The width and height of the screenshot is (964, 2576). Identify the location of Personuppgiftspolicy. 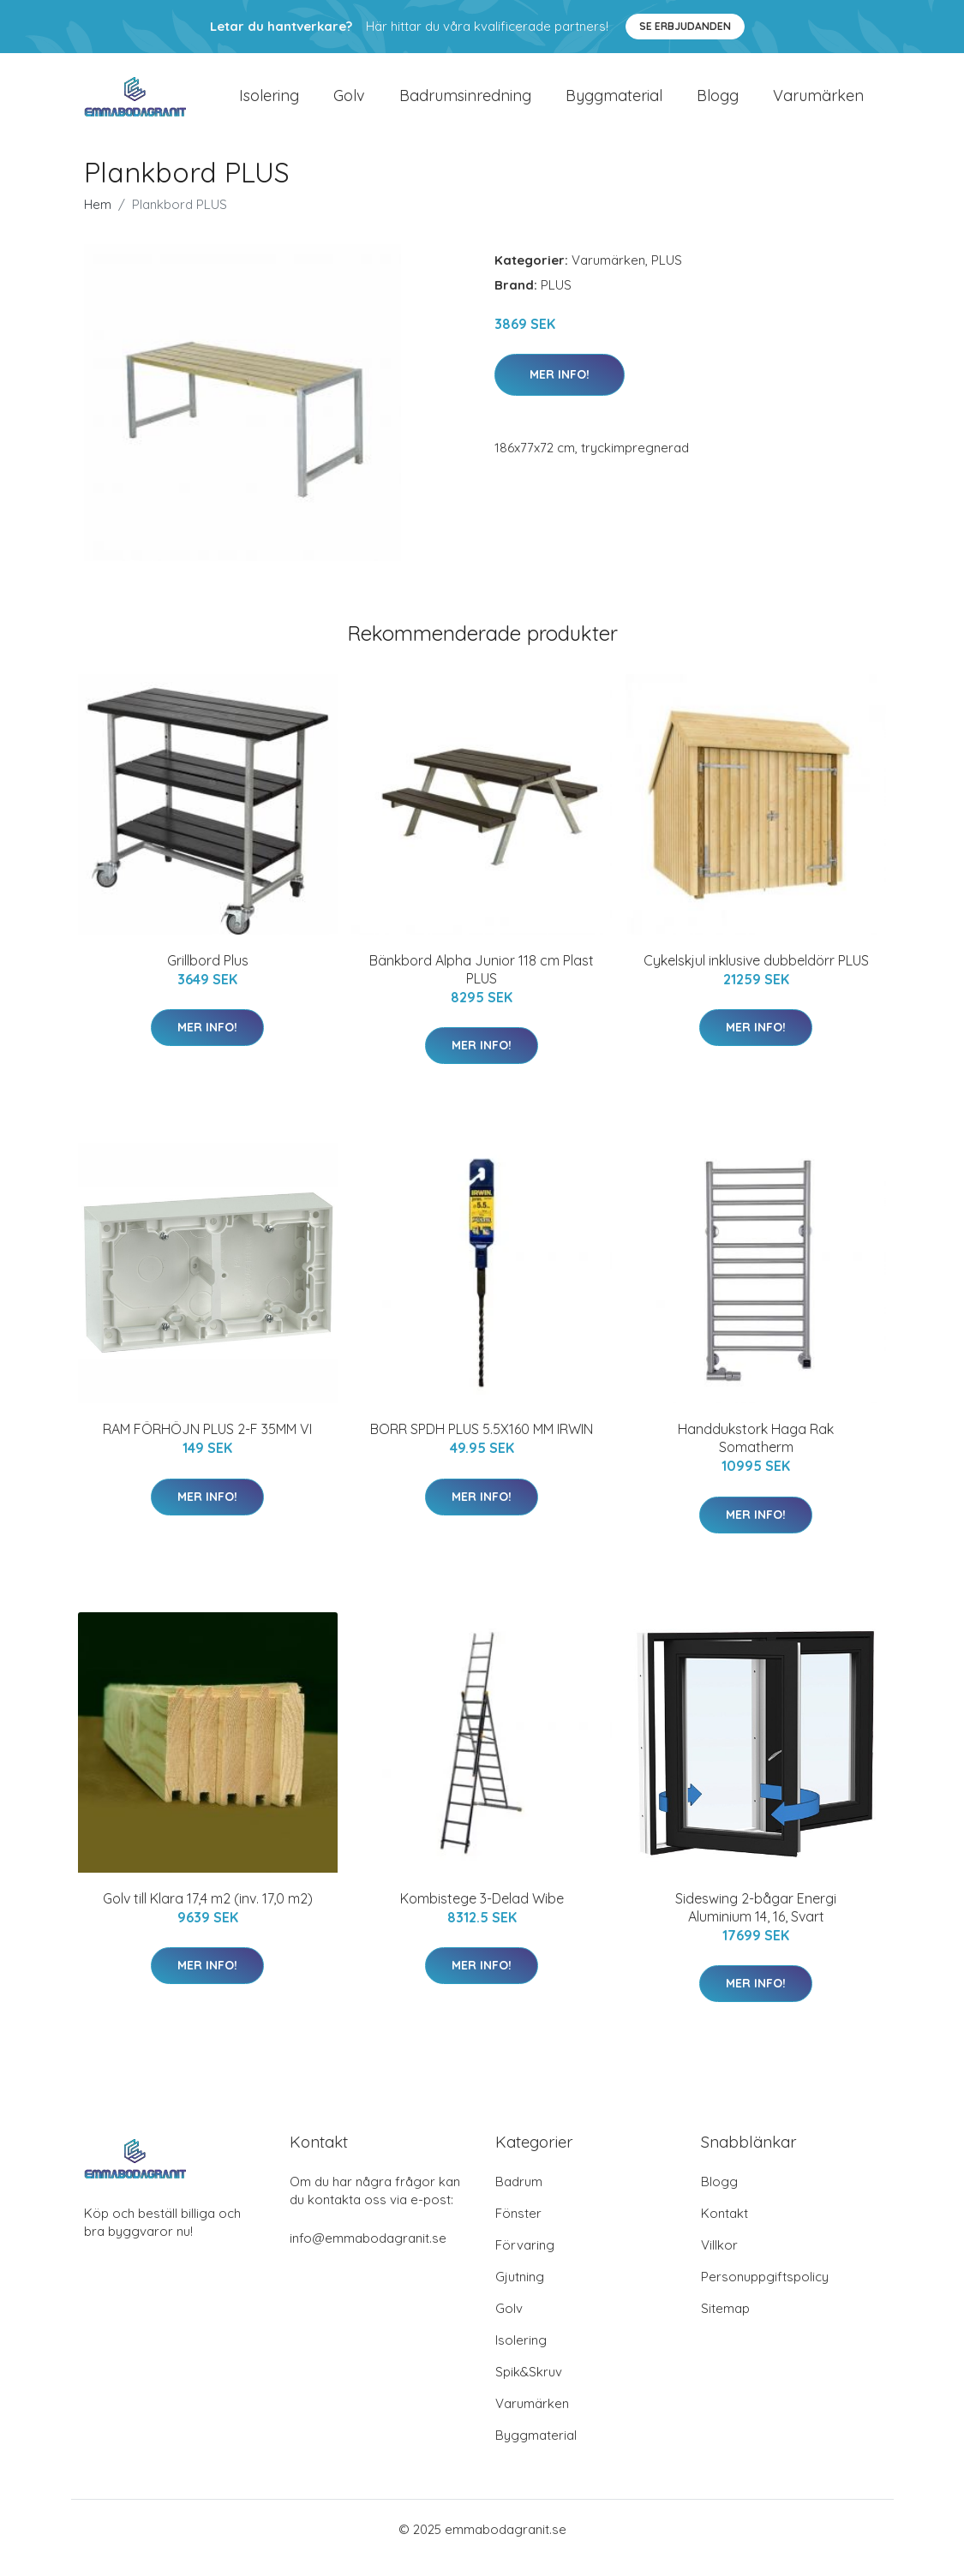
(765, 2294).